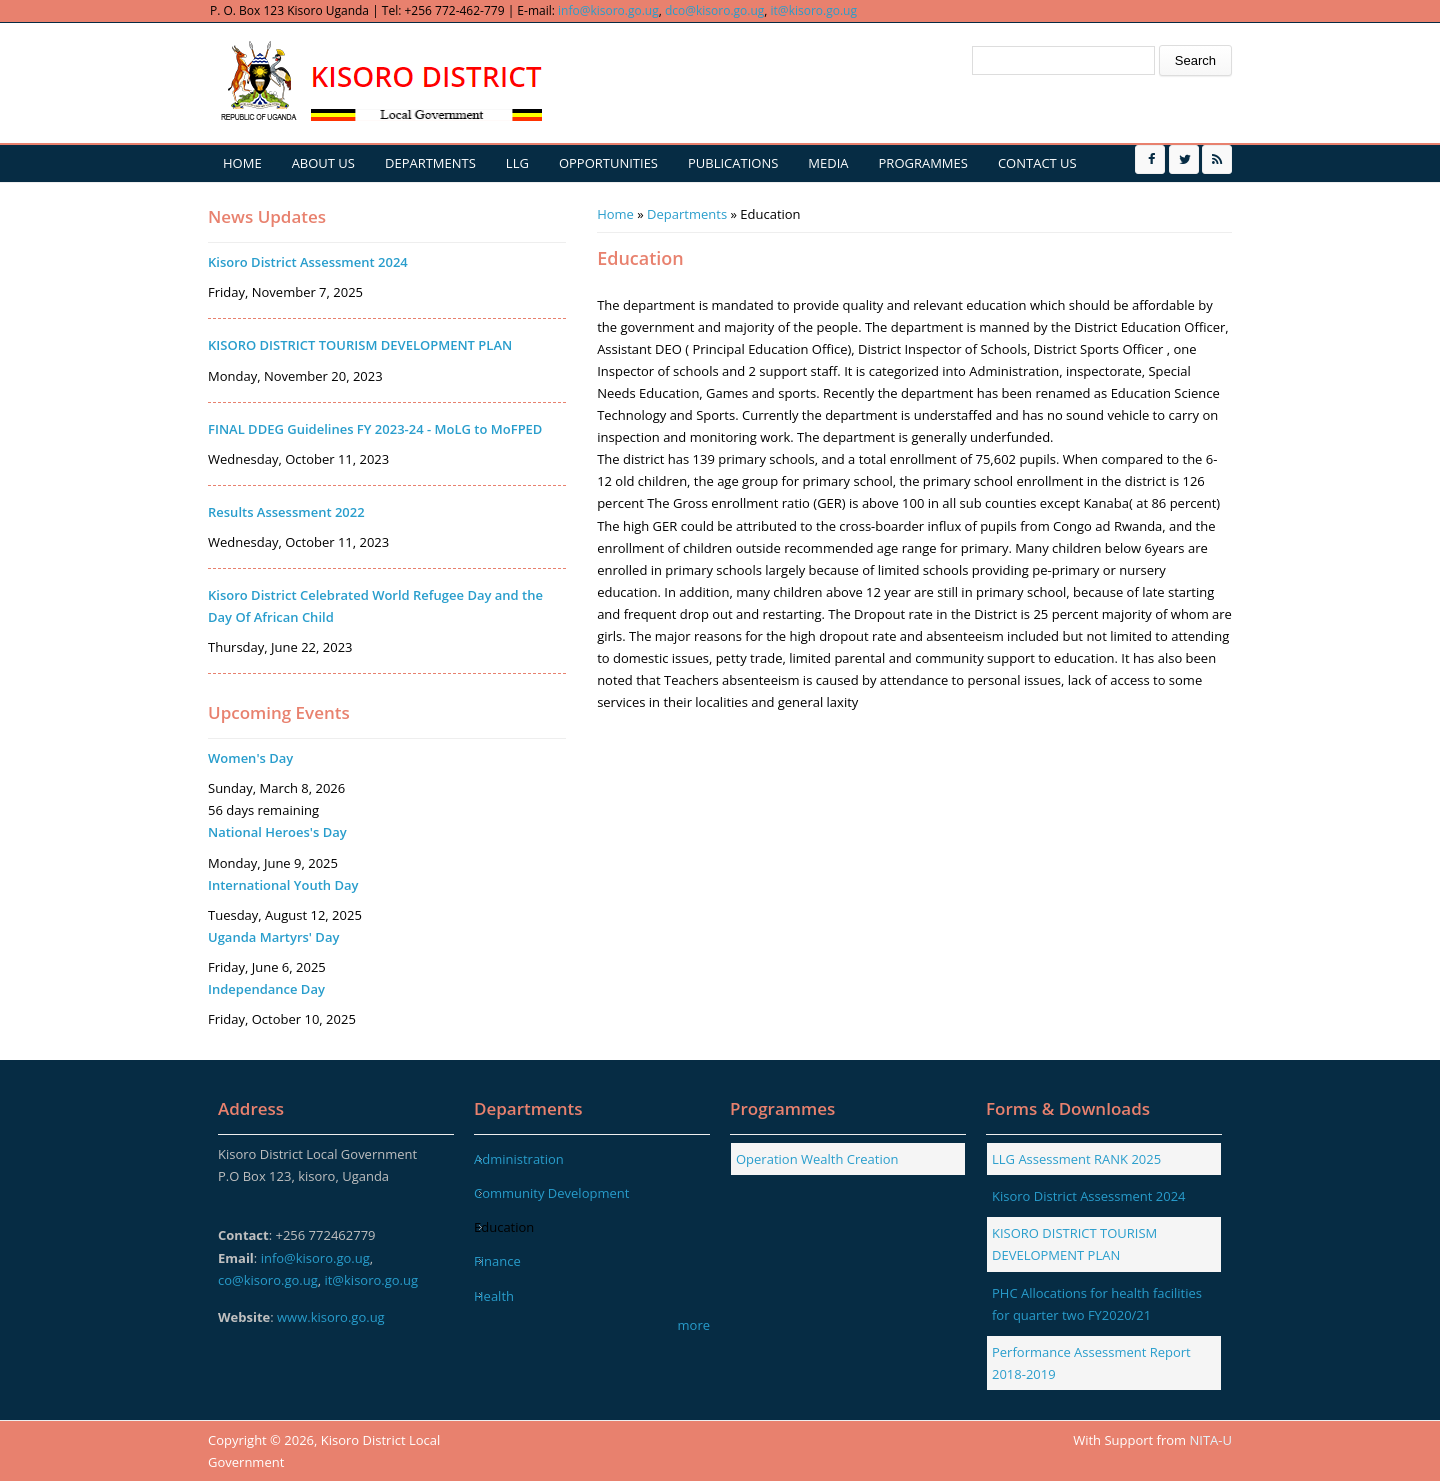 The width and height of the screenshot is (1440, 1481). I want to click on LLG Assessment RANK 2025, so click(1076, 1159).